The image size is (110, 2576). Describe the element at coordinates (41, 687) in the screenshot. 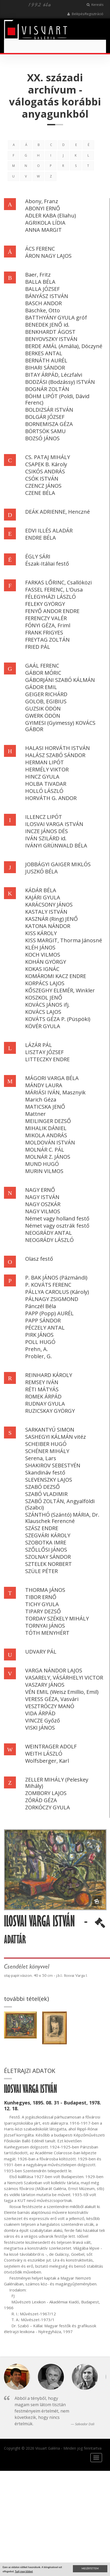

I see `GÁDOR EMIL` at that location.